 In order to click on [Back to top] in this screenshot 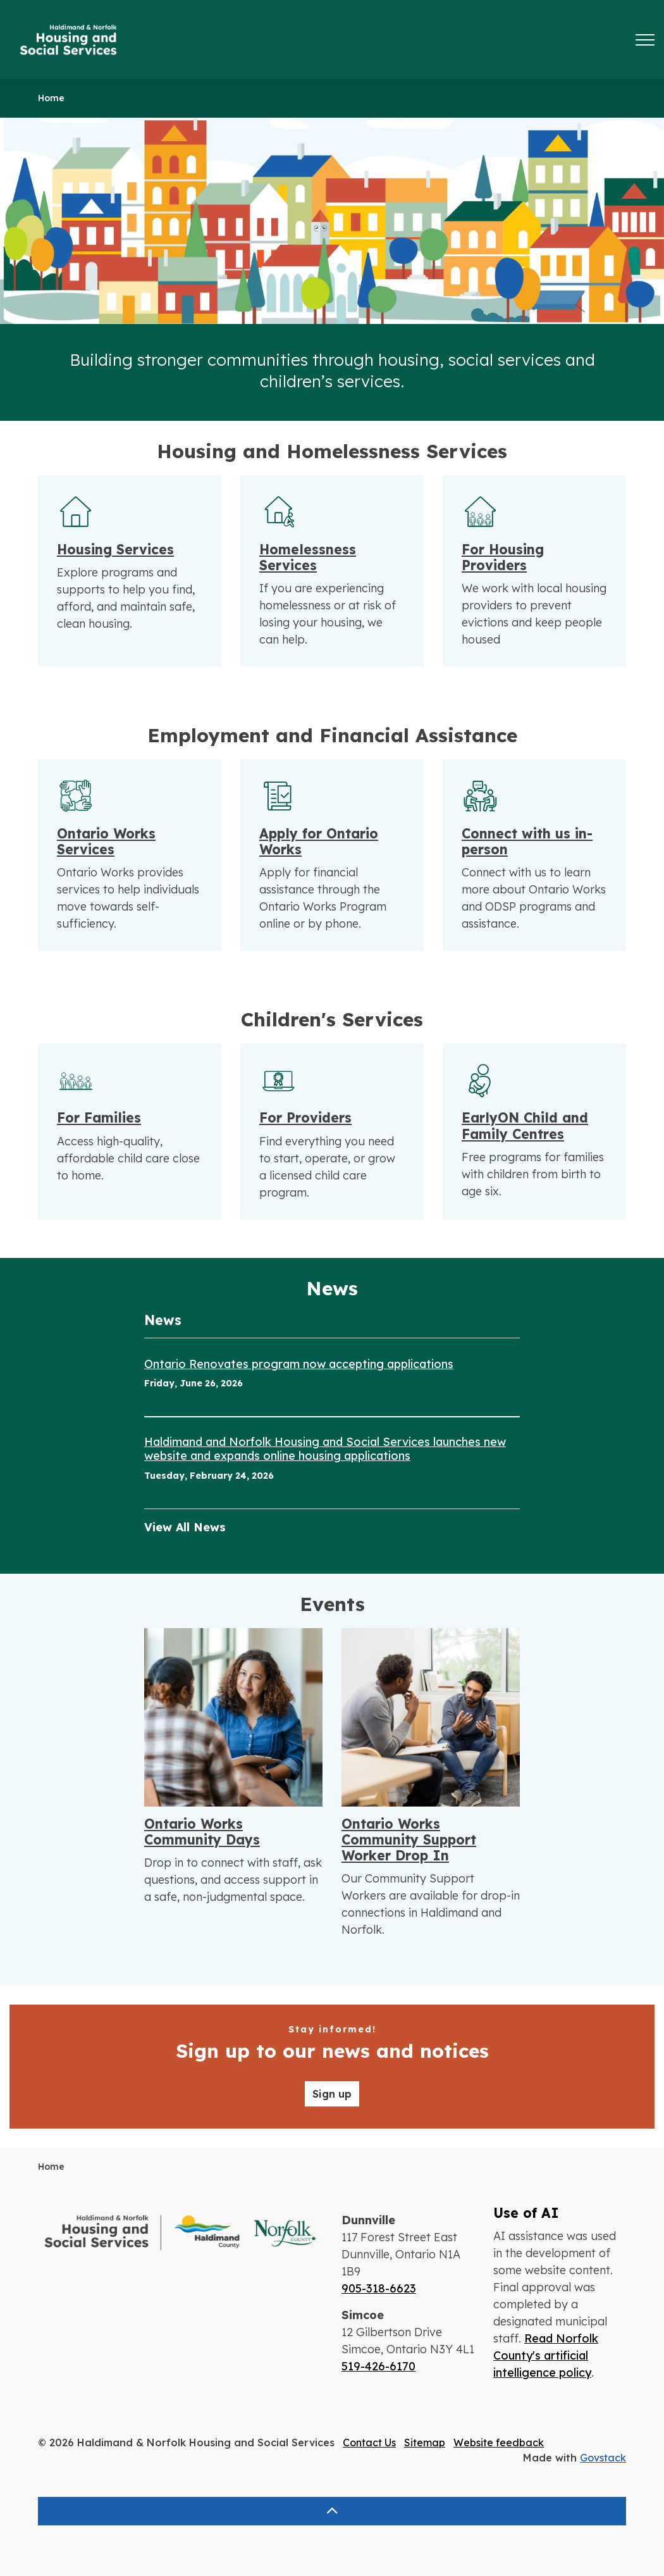, I will do `click(332, 2511)`.